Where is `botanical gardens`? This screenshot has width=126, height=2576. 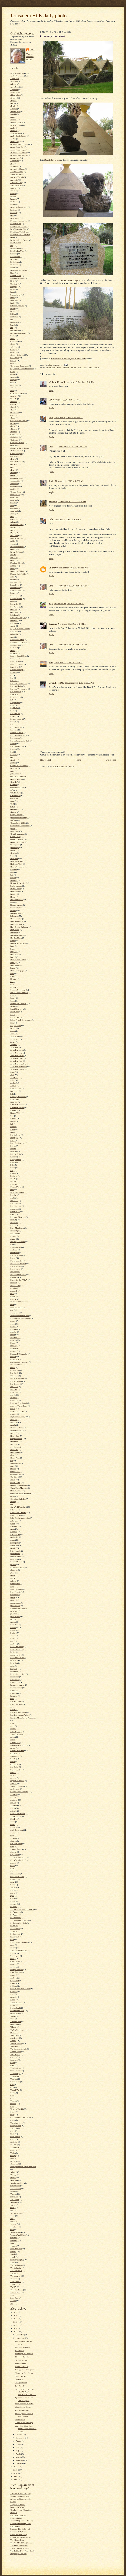
botanical gardens is located at coordinates (17, 306).